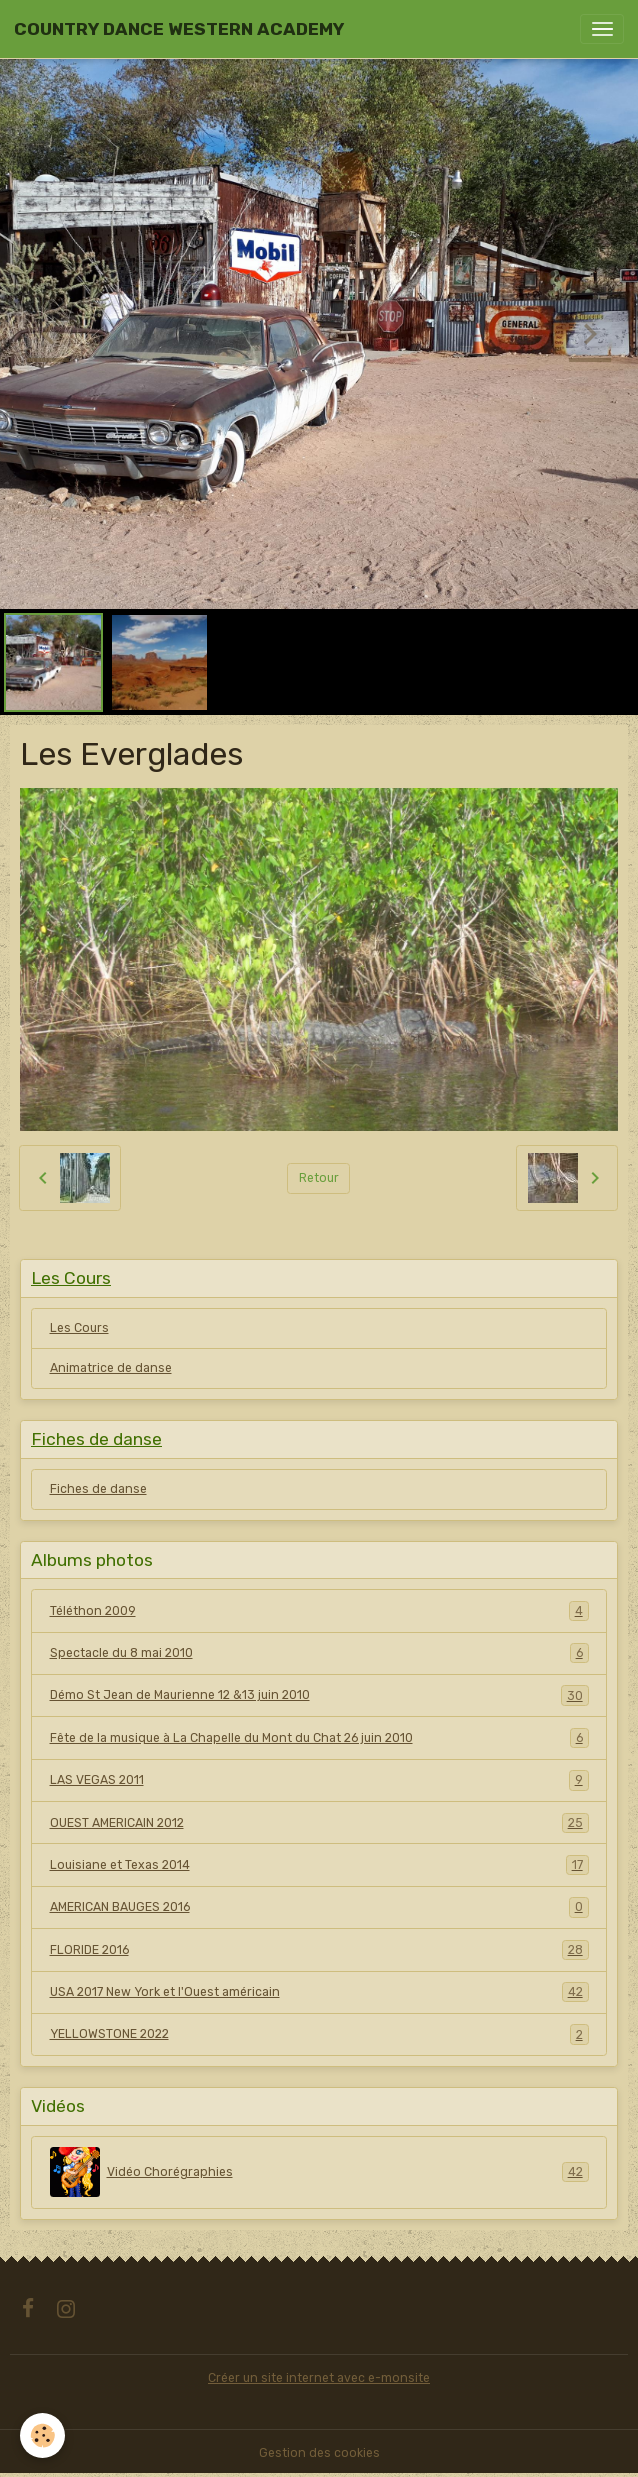 The image size is (638, 2477). Describe the element at coordinates (319, 1178) in the screenshot. I see `Retour` at that location.